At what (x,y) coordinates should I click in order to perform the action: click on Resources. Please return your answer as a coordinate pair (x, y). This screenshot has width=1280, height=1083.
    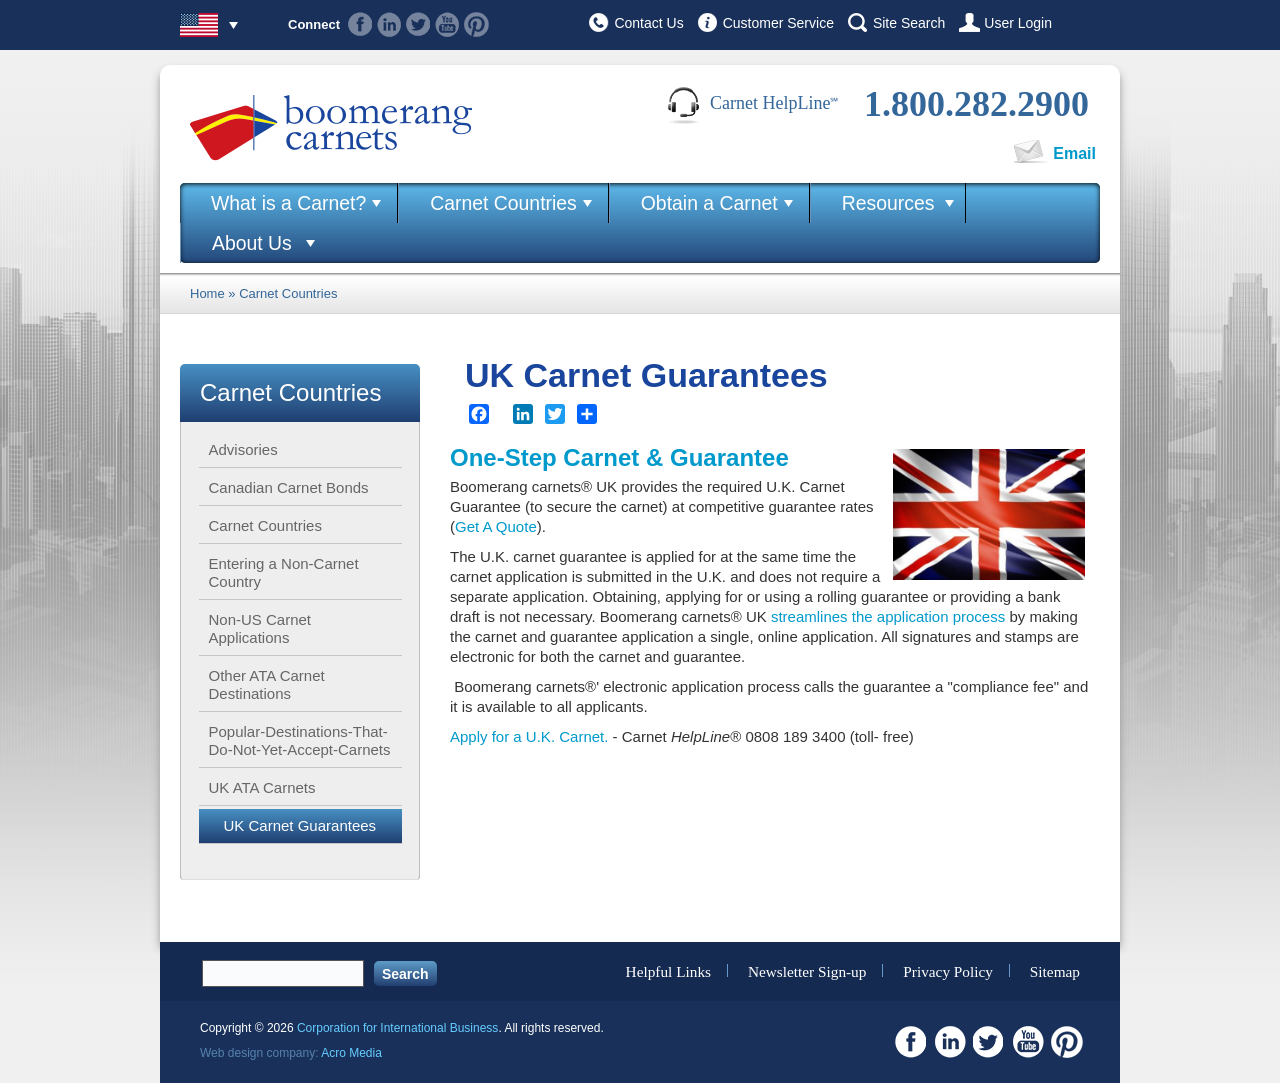
    Looking at the image, I should click on (888, 203).